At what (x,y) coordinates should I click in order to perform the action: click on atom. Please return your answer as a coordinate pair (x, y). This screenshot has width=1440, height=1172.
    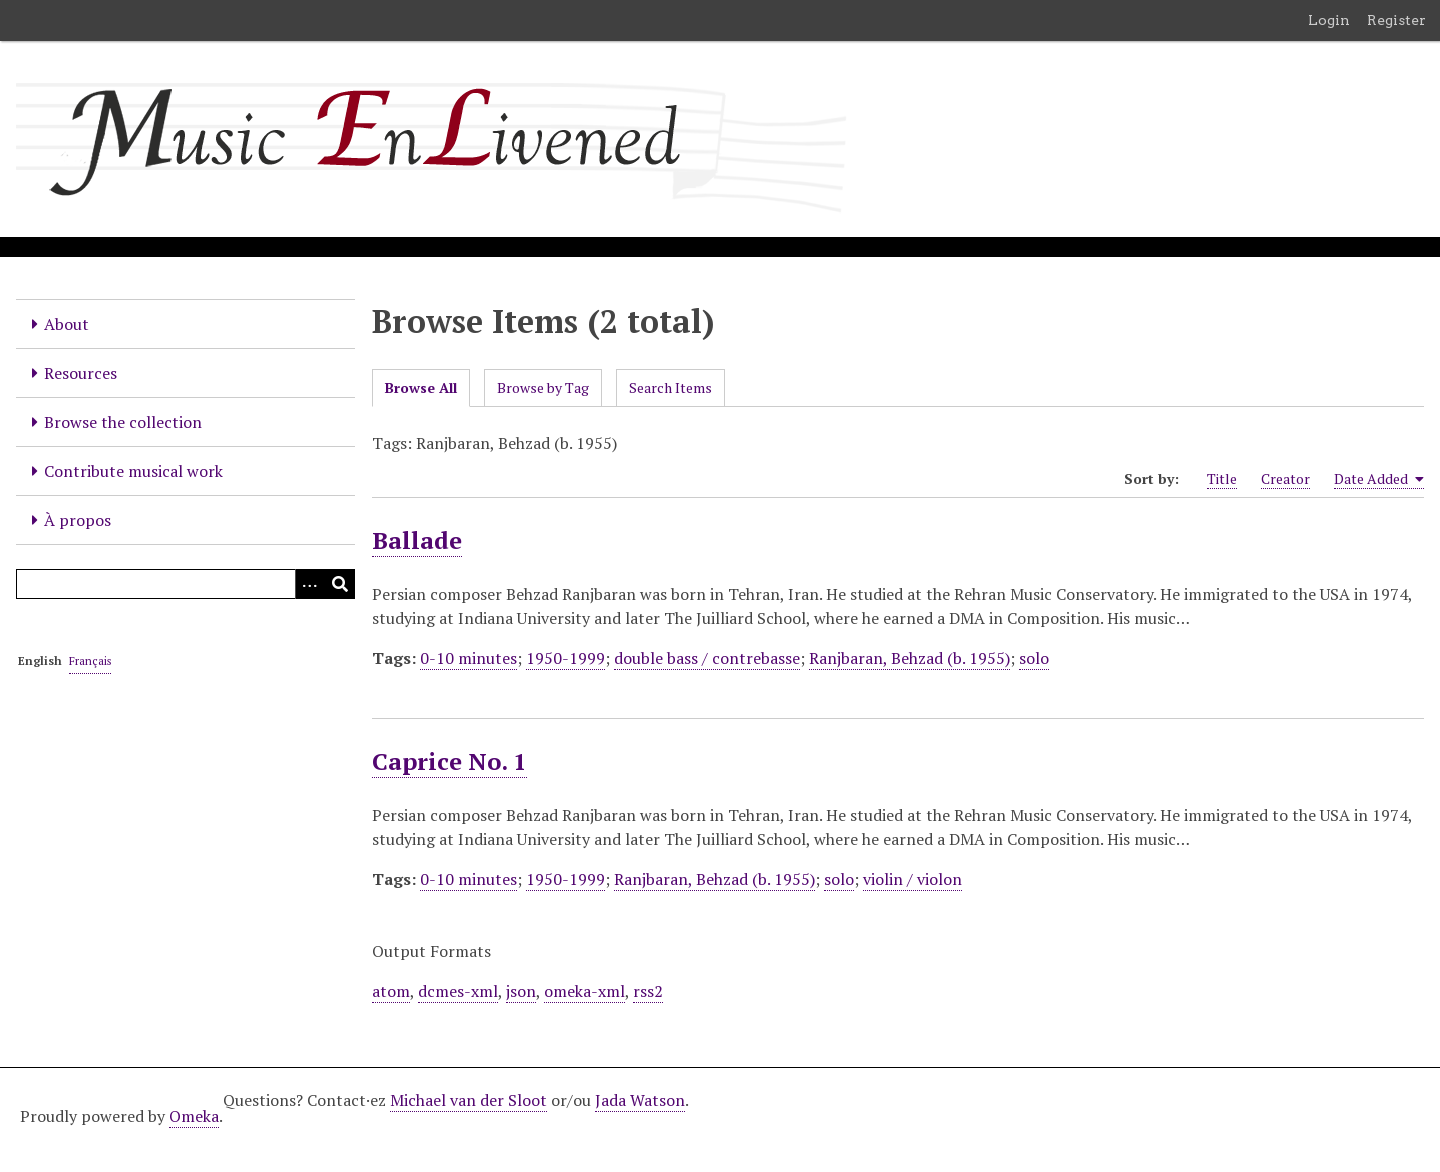
    Looking at the image, I should click on (391, 991).